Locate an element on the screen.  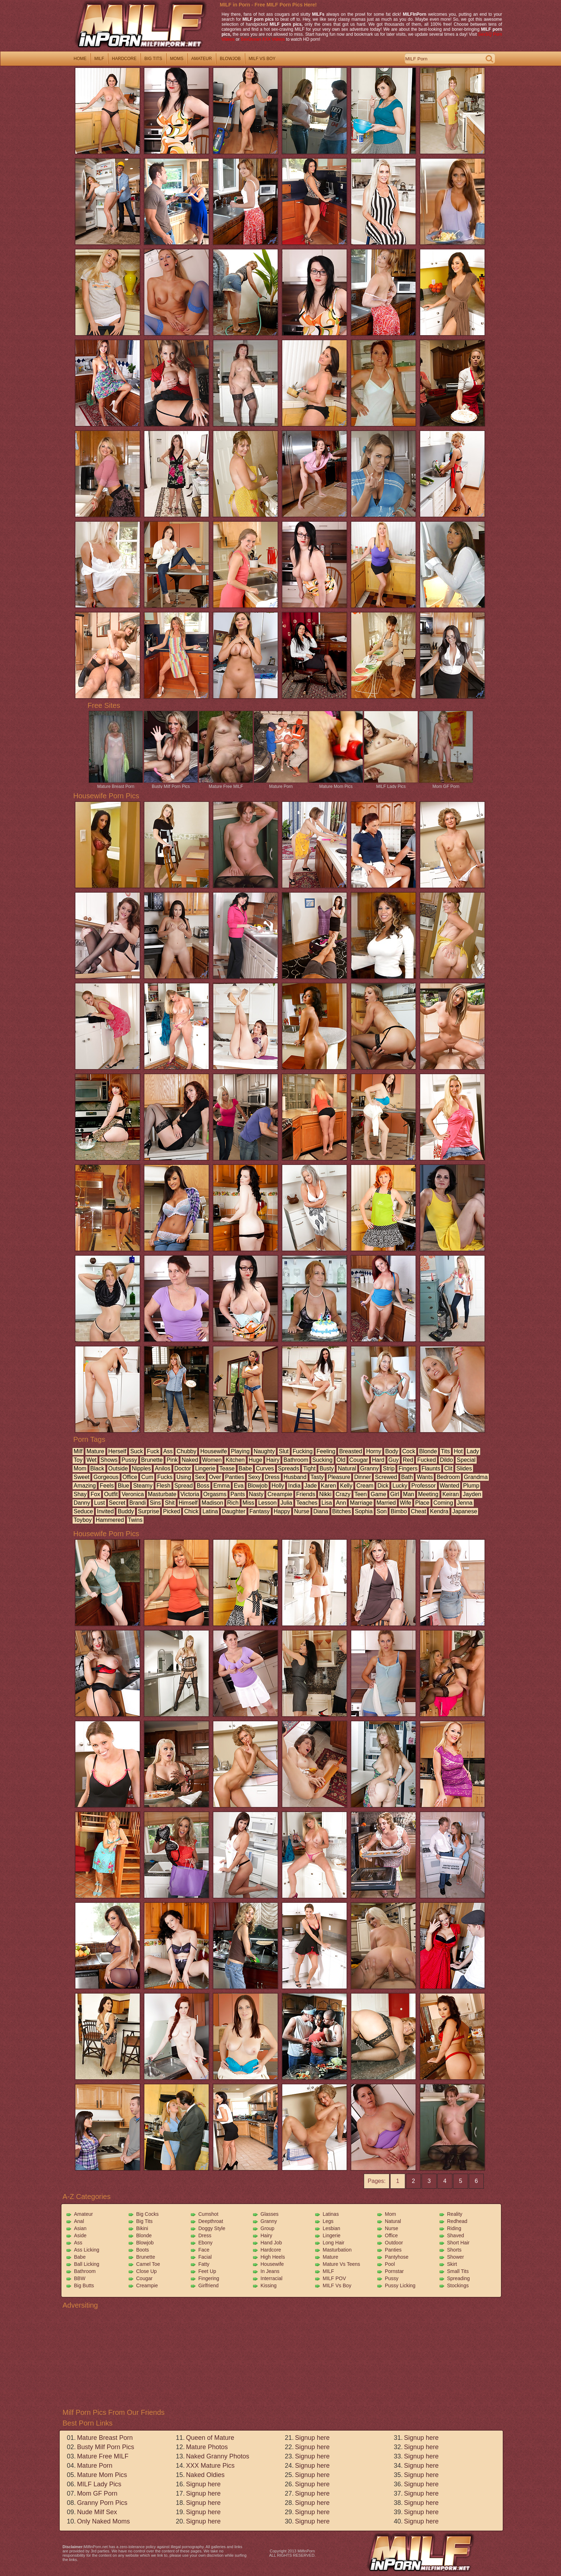
Mature Mom Pics is located at coordinates (336, 784).